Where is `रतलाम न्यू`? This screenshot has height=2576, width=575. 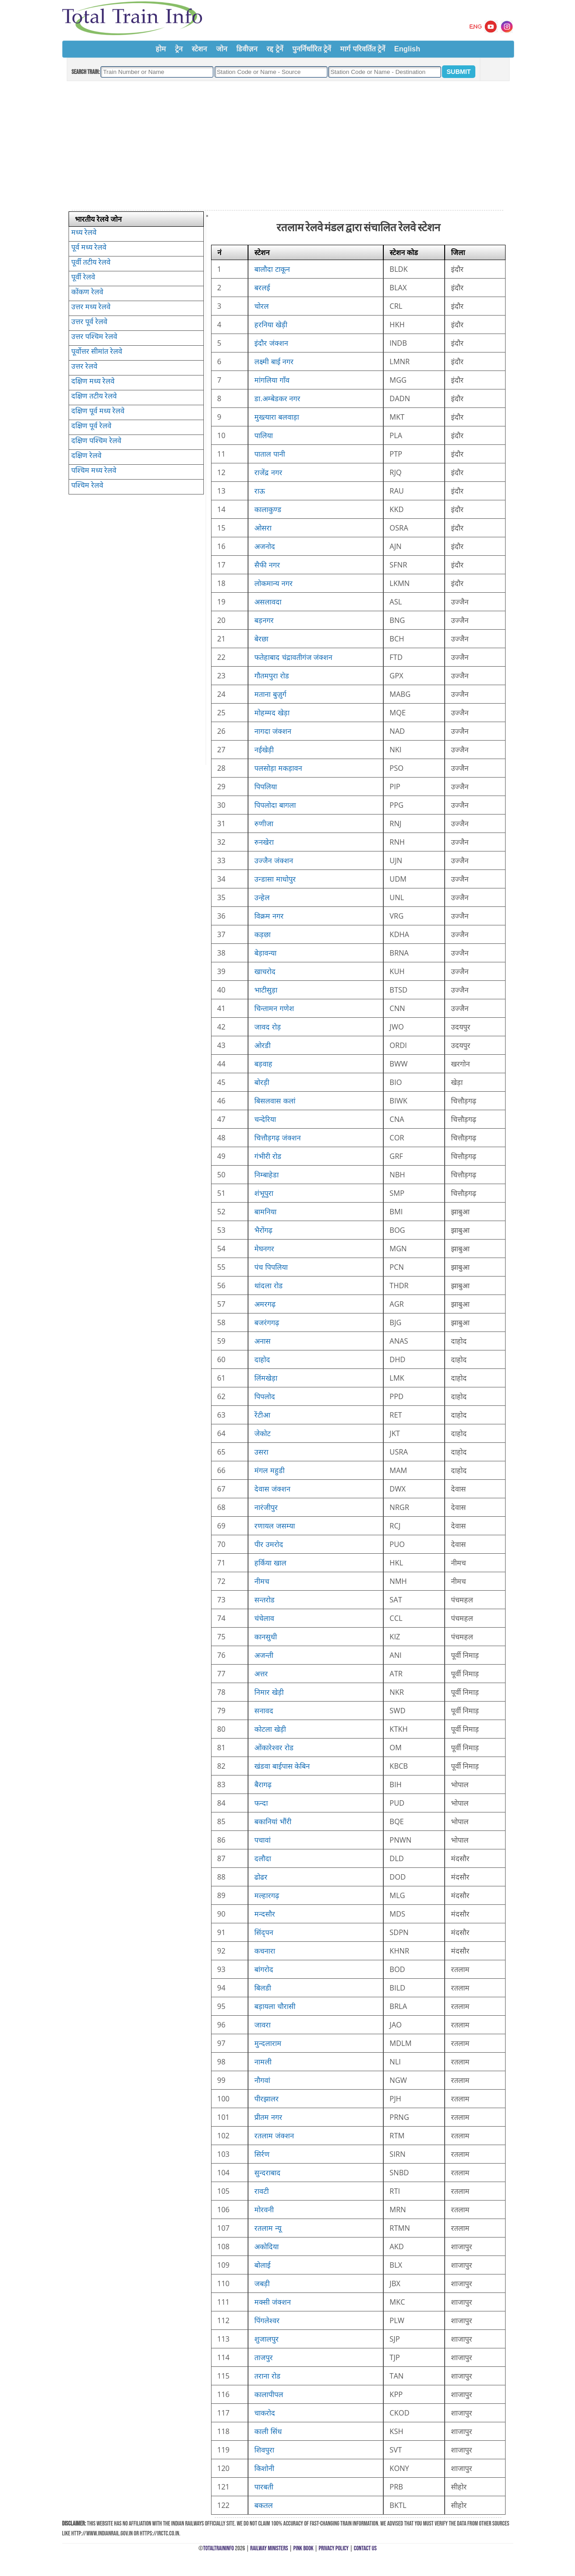
रतलाम न्यू is located at coordinates (267, 2228).